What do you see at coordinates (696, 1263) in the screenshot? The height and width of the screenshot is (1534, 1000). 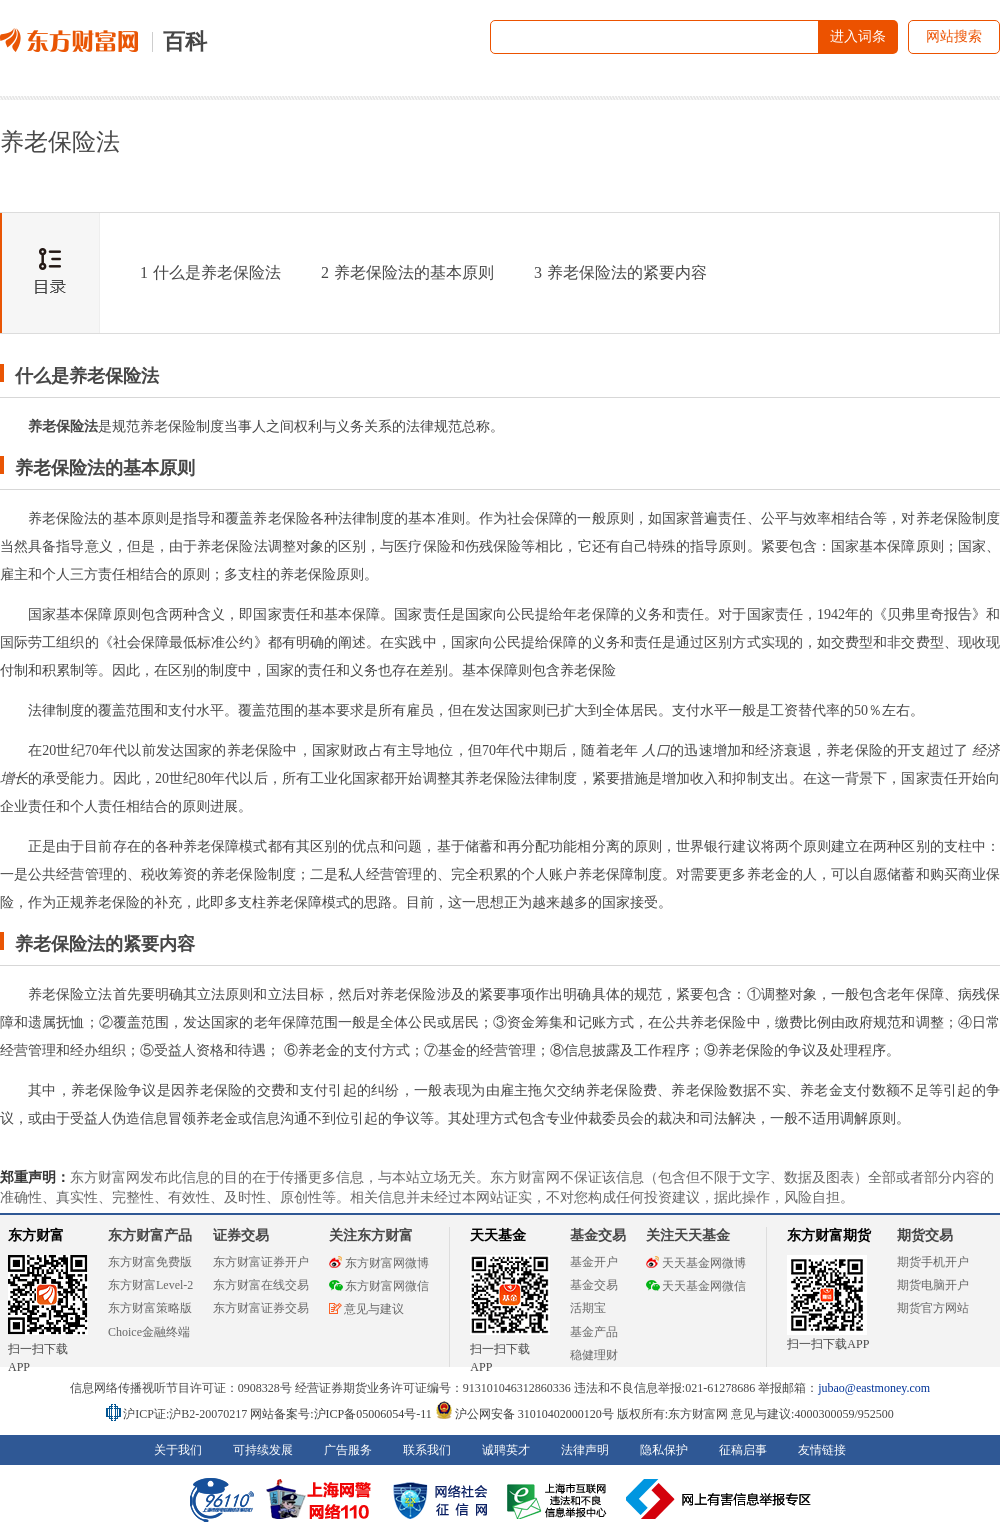 I see `天天基金网微博` at bounding box center [696, 1263].